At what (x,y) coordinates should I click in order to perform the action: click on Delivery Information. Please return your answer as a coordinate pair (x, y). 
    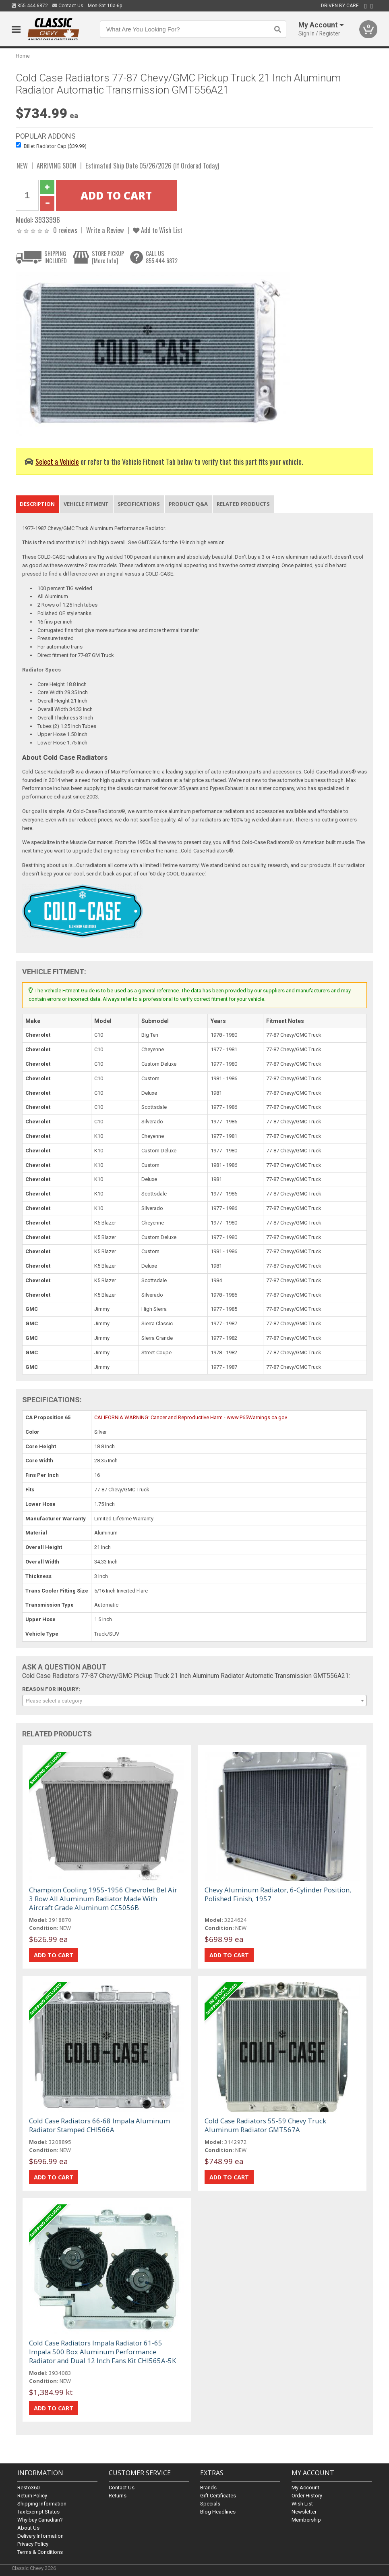
    Looking at the image, I should click on (40, 2536).